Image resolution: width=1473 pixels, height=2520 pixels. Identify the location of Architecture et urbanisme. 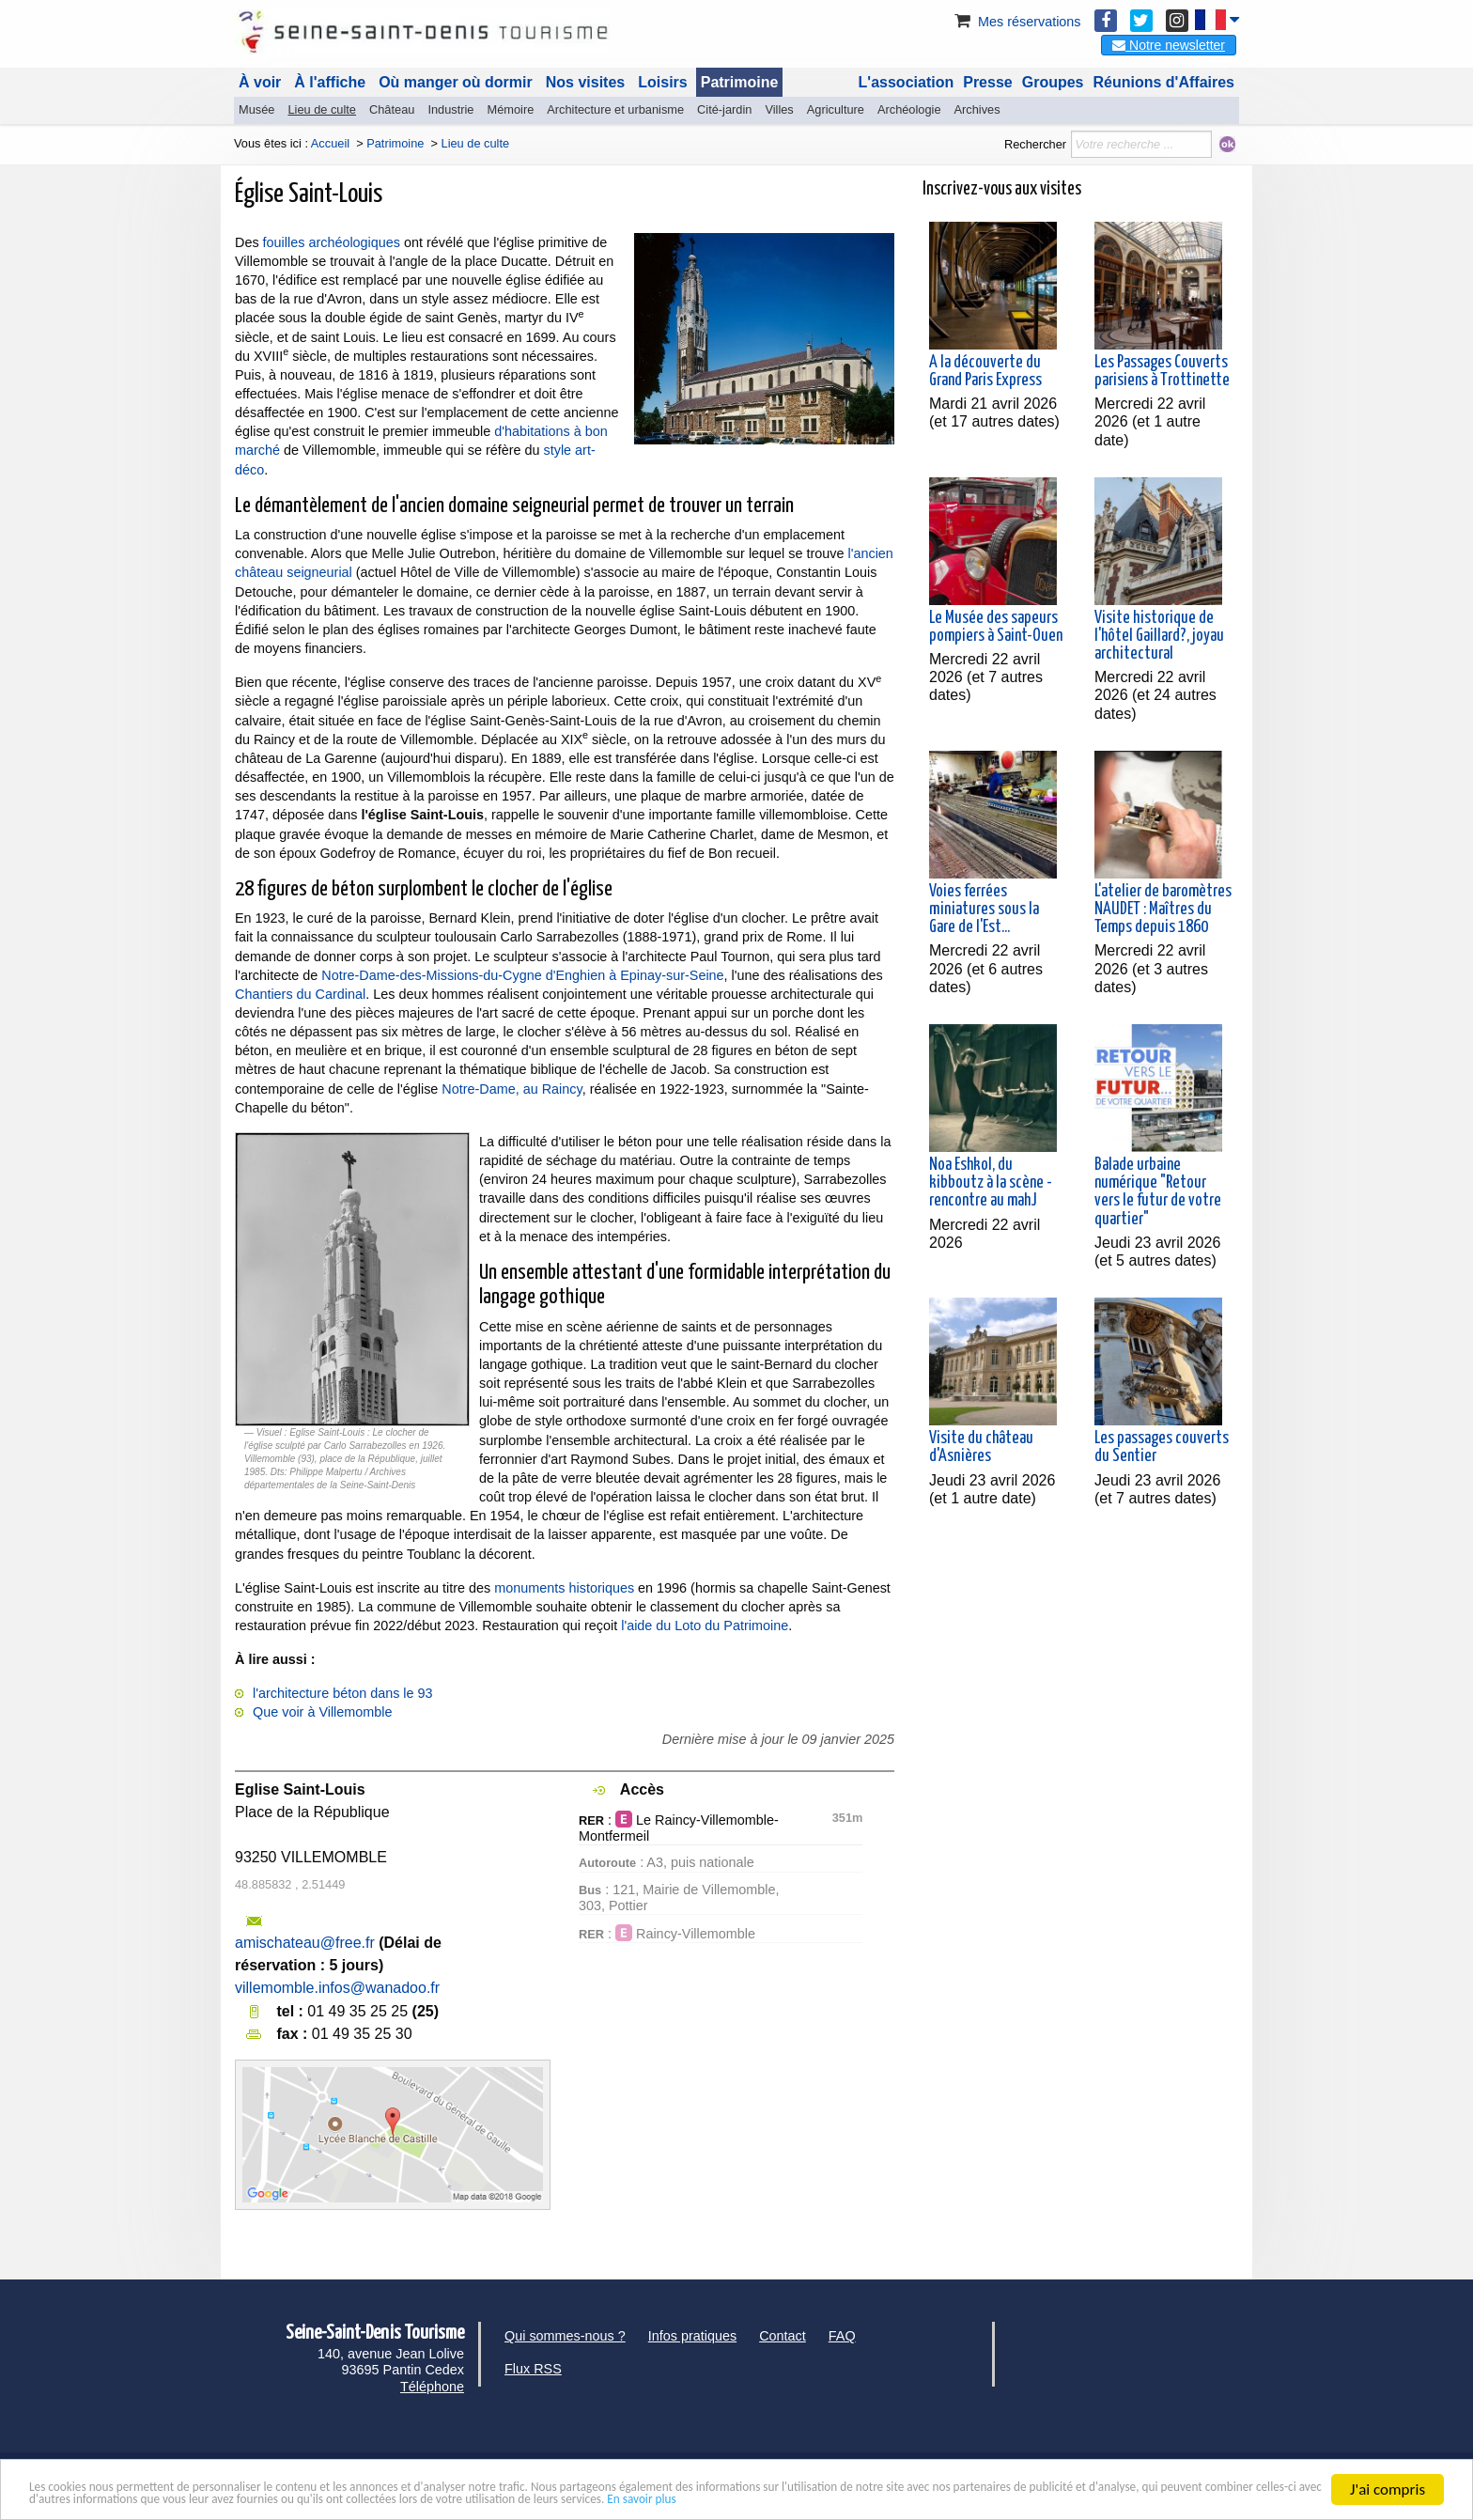
(615, 109).